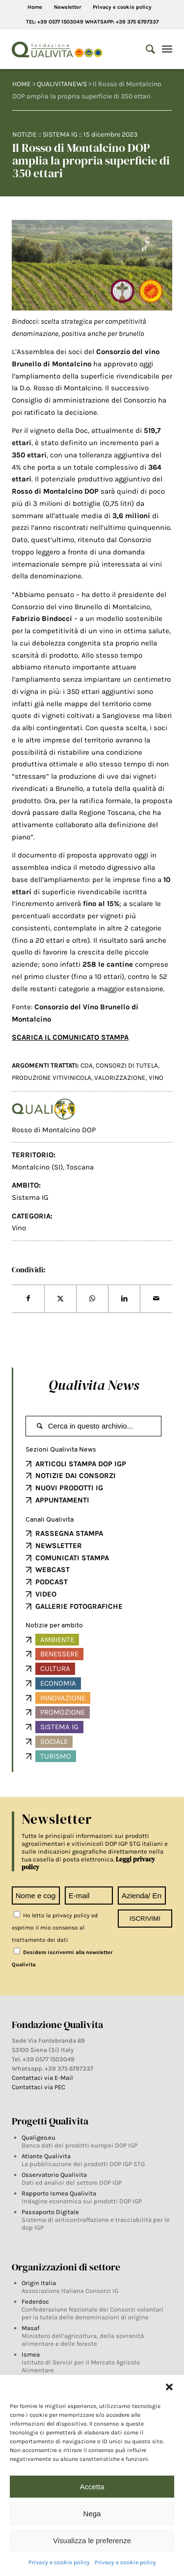  What do you see at coordinates (72, 1557) in the screenshot?
I see `COMUNICATI STAMPA` at bounding box center [72, 1557].